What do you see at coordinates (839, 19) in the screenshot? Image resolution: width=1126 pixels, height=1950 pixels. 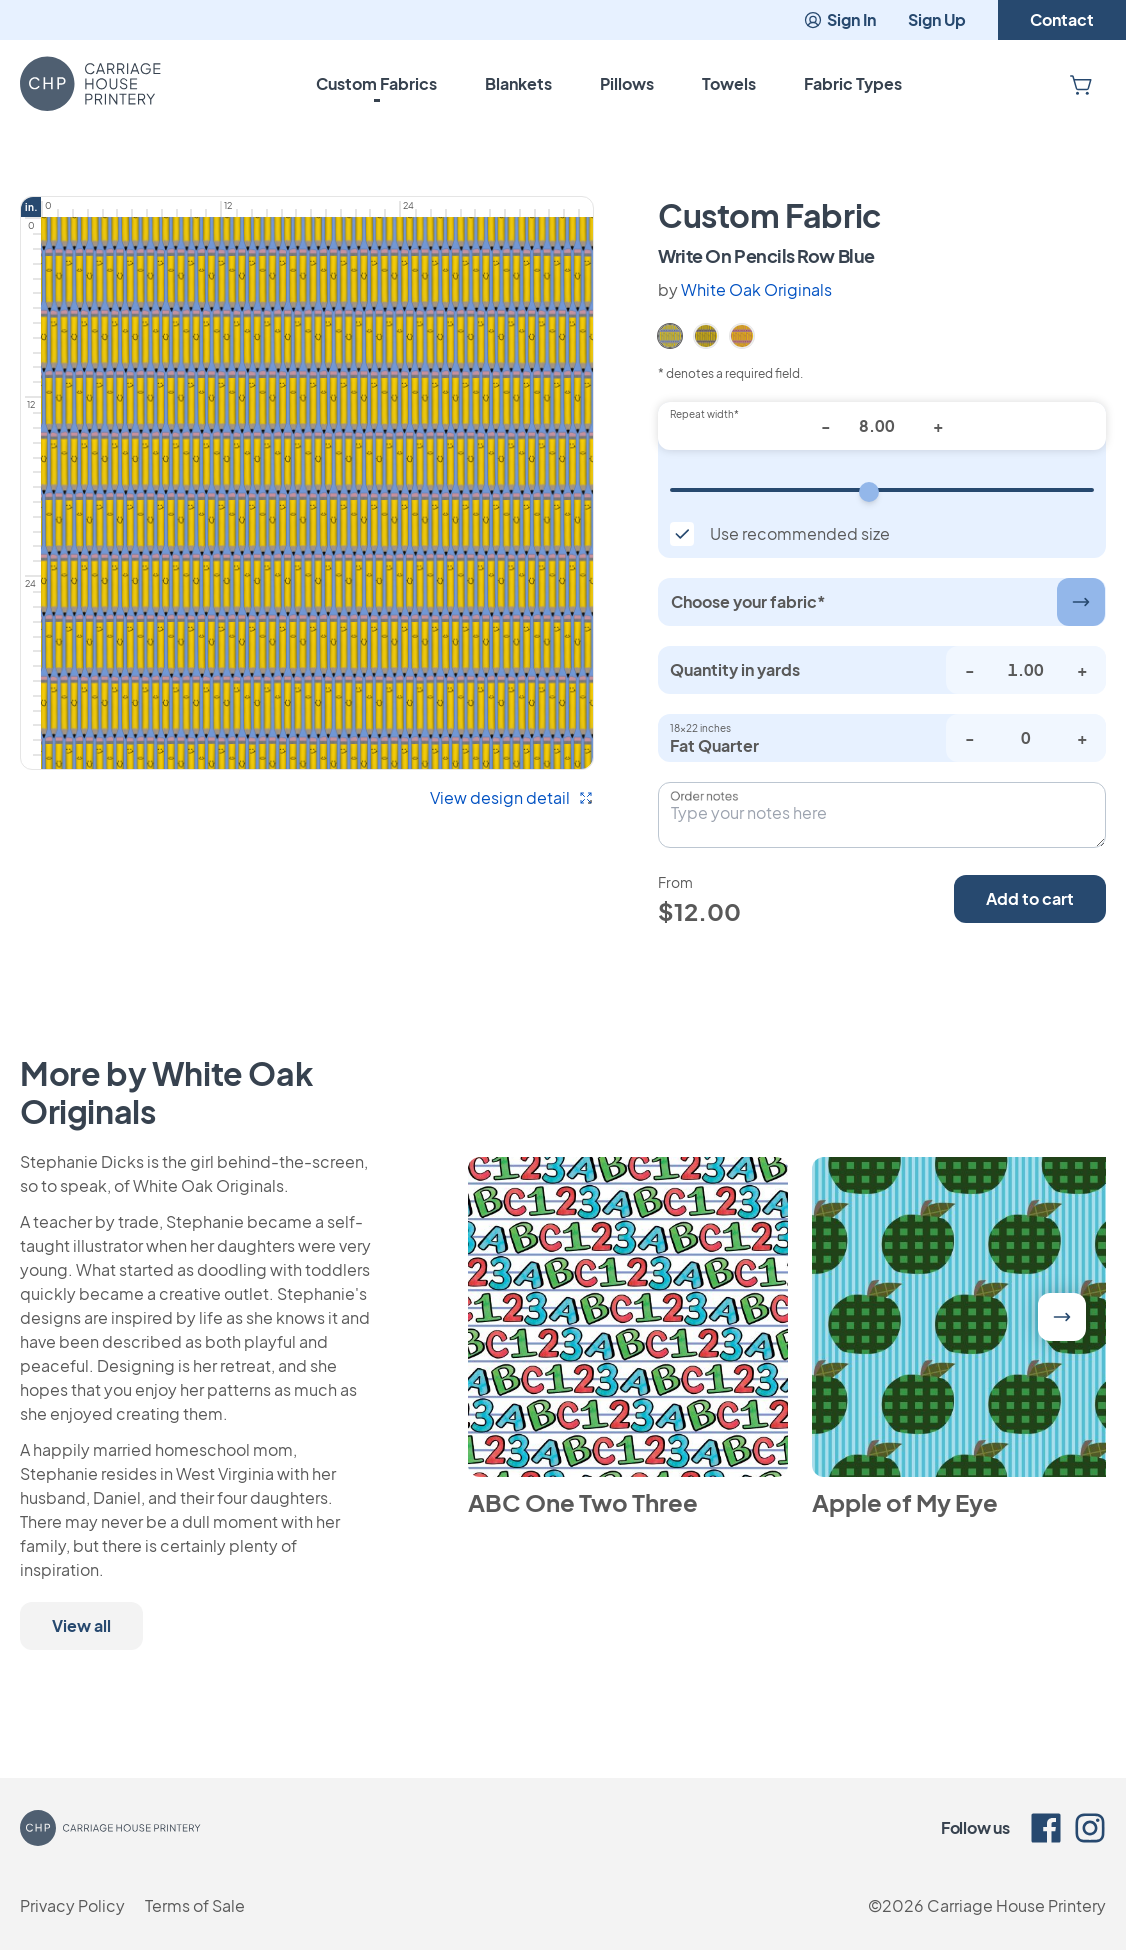 I see `Sign In` at bounding box center [839, 19].